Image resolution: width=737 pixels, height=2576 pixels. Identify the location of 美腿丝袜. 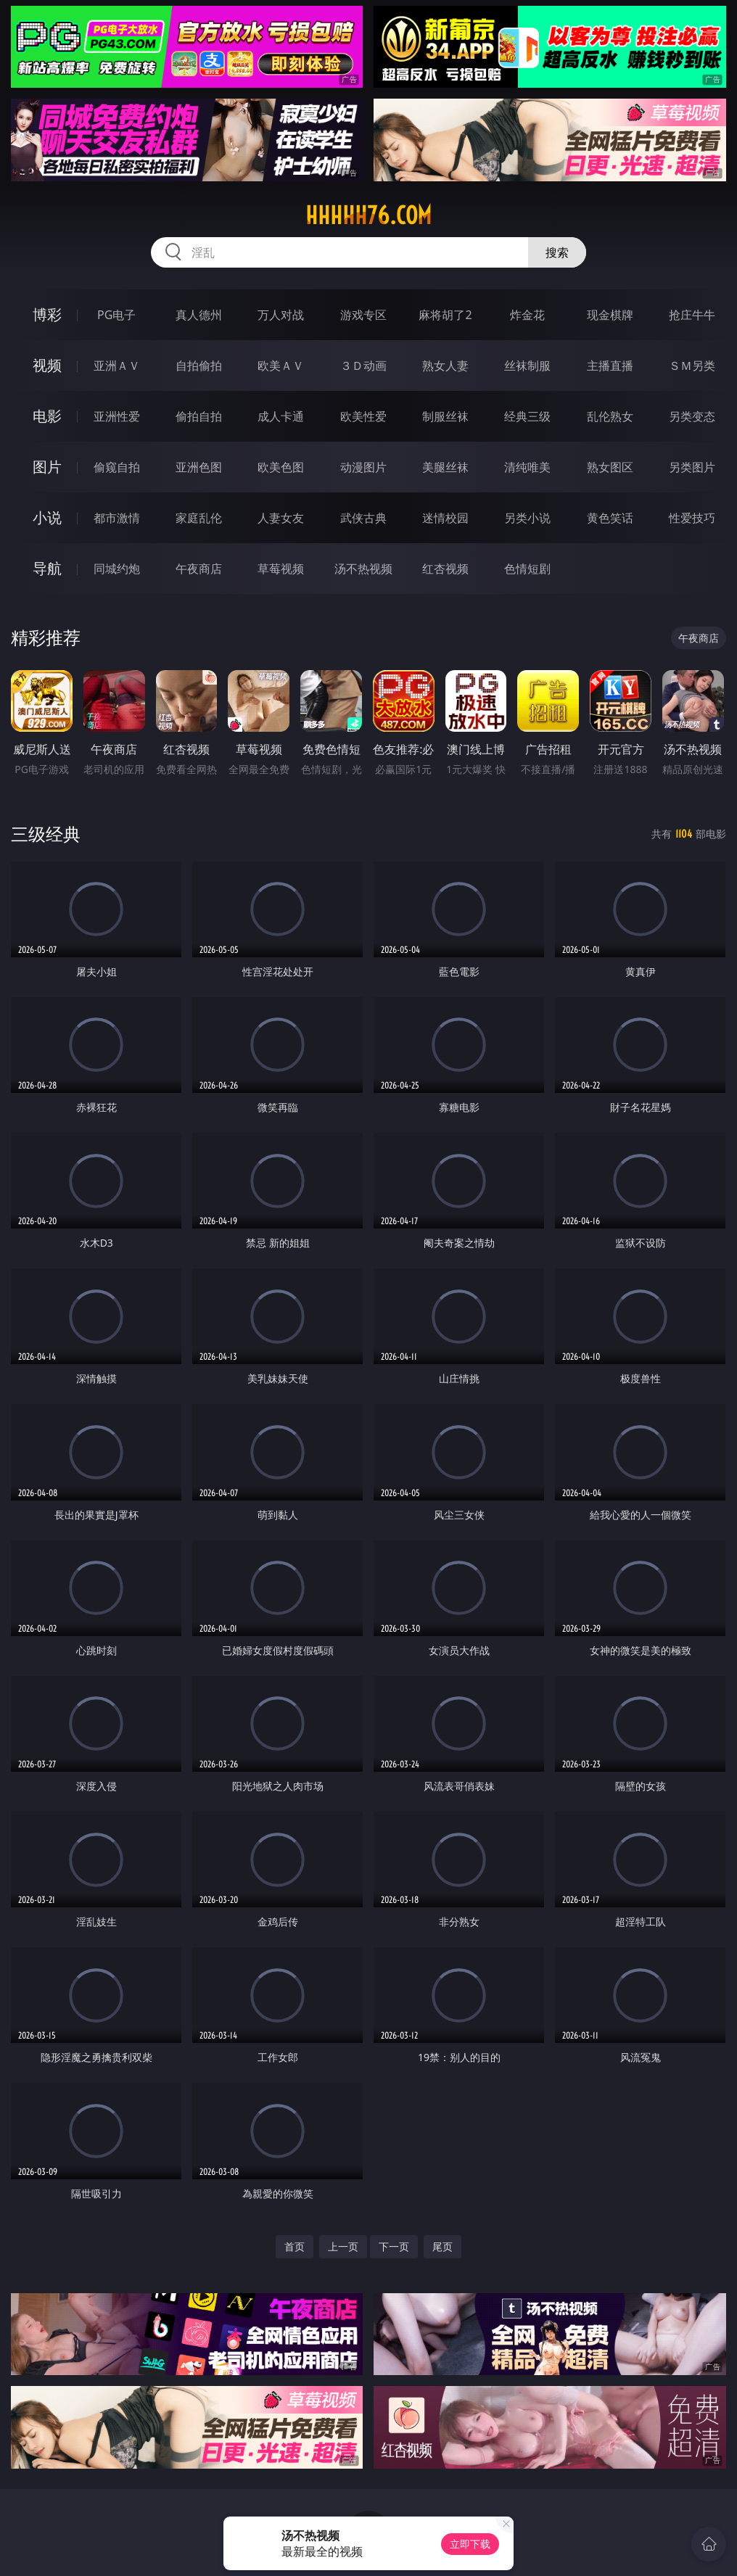
(445, 467).